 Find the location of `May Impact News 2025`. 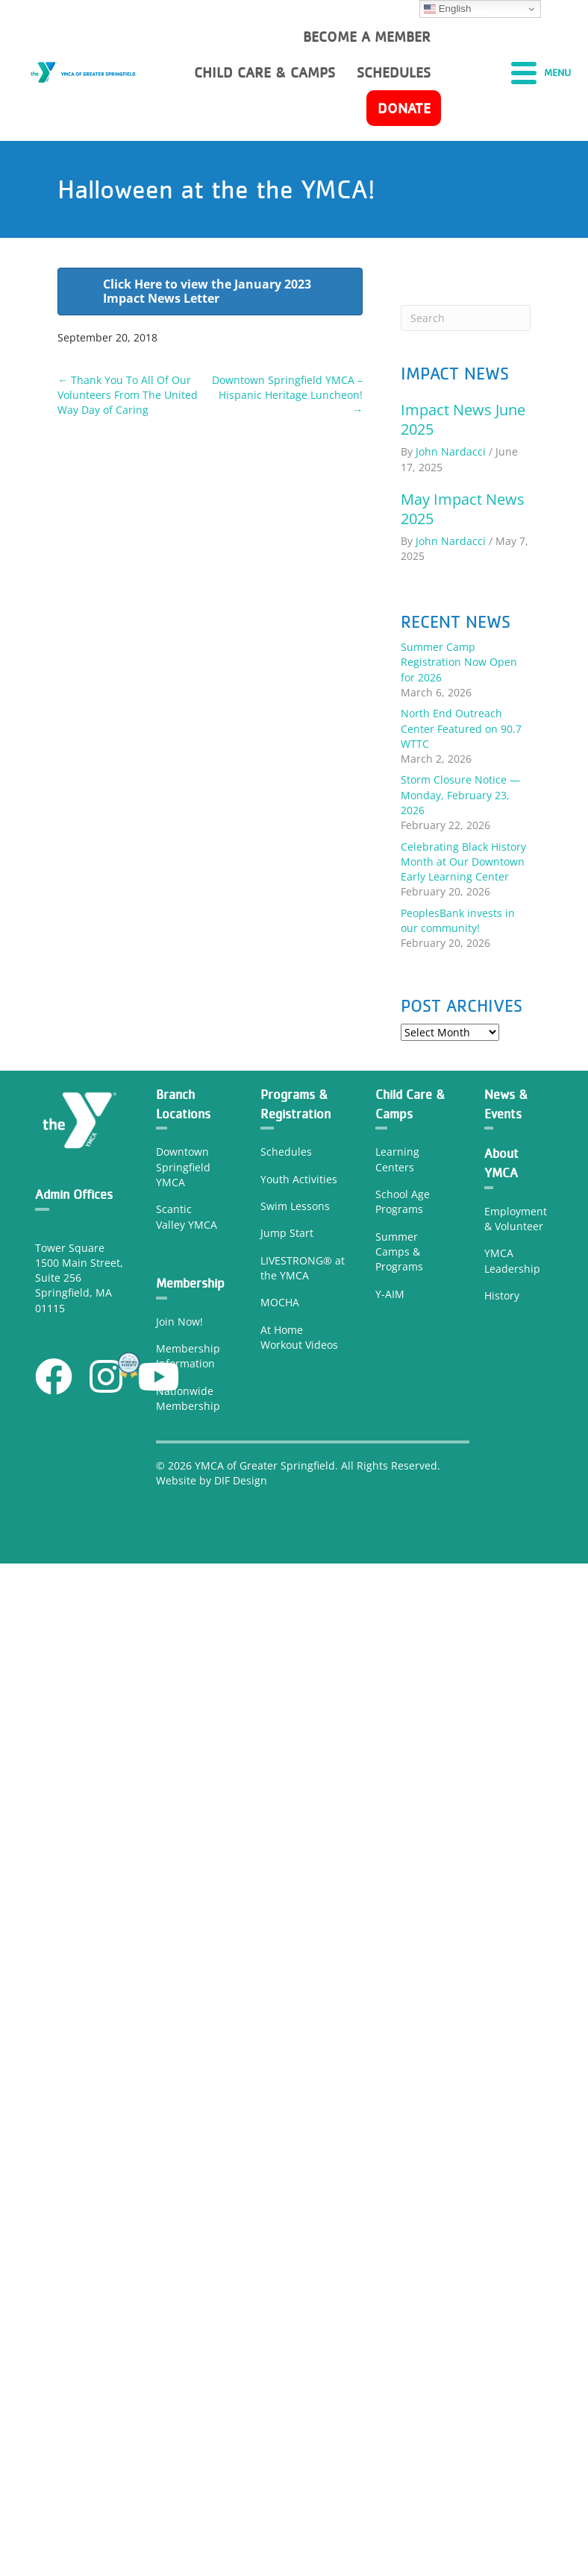

May Impact News 2025 is located at coordinates (463, 509).